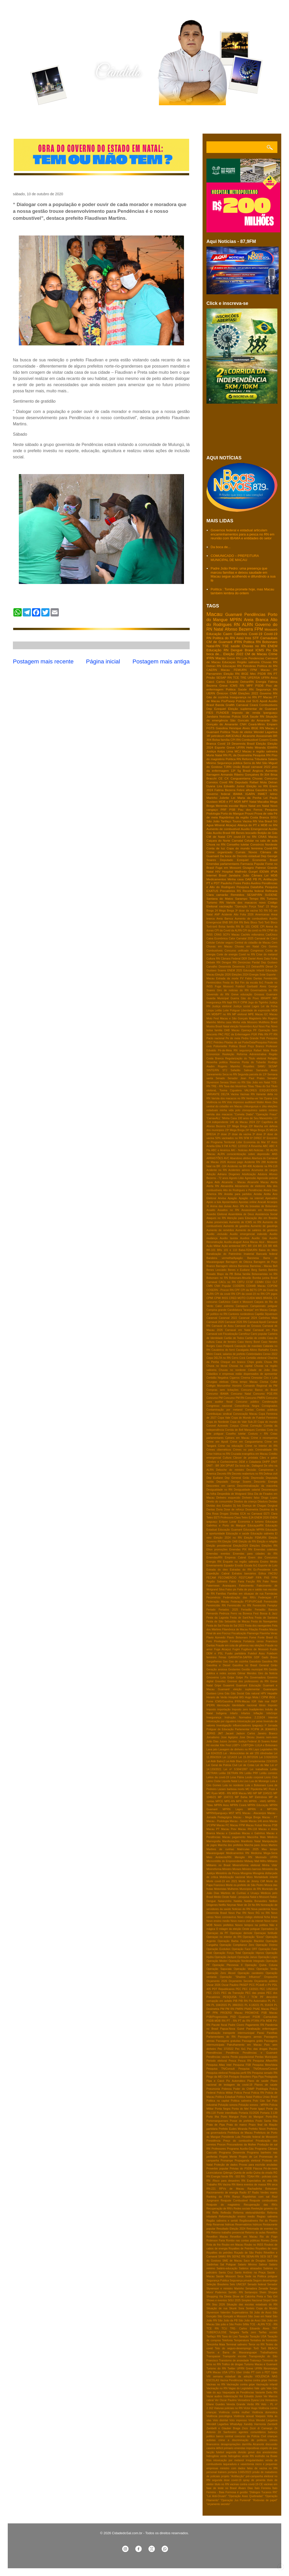 This screenshot has height=2576, width=289. I want to click on Shein no RN, so click(237, 1082).